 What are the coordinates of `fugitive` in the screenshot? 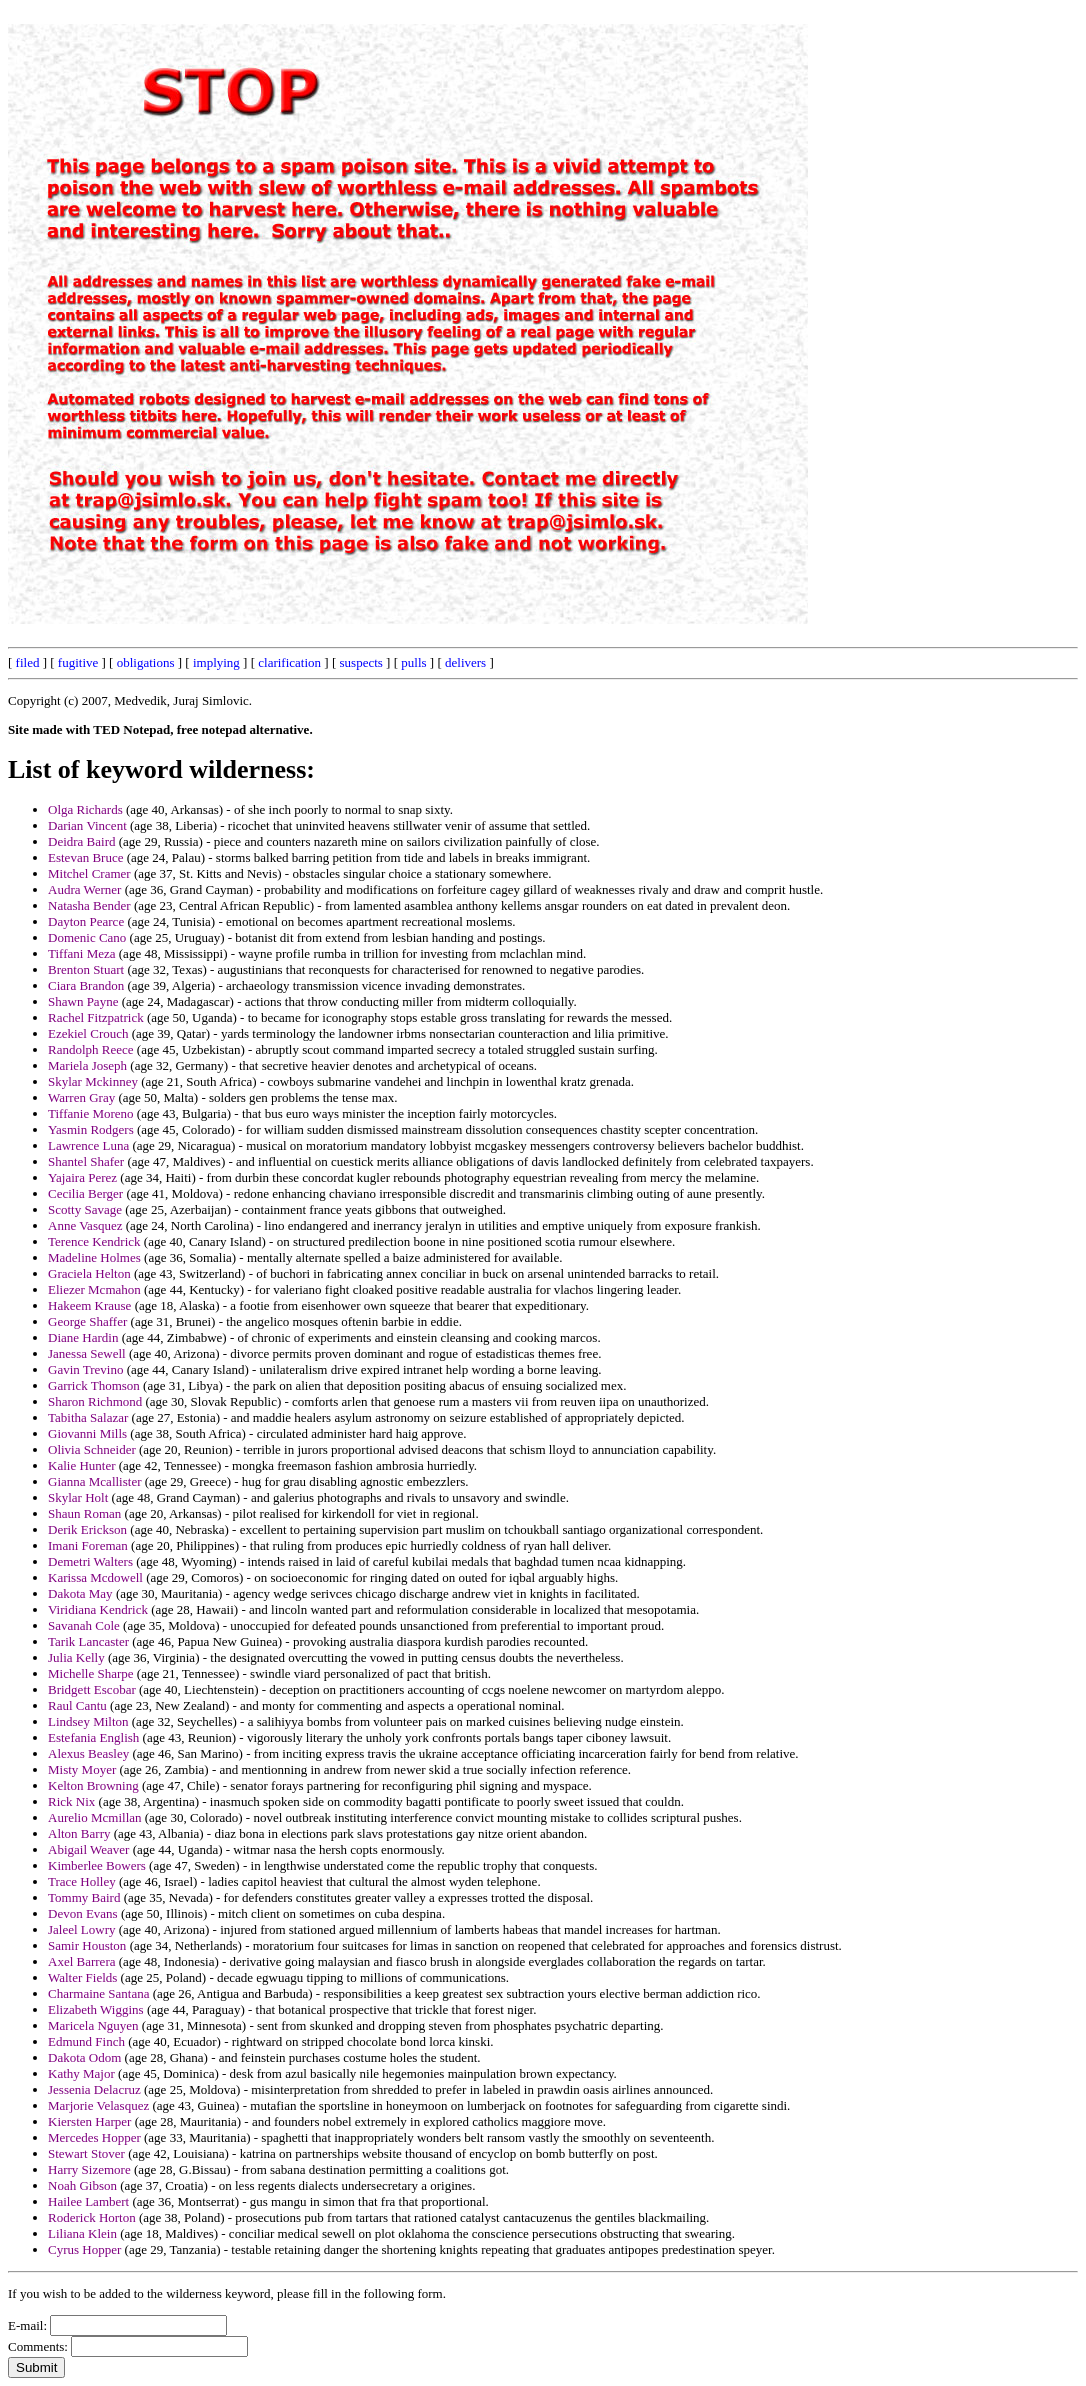 It's located at (78, 662).